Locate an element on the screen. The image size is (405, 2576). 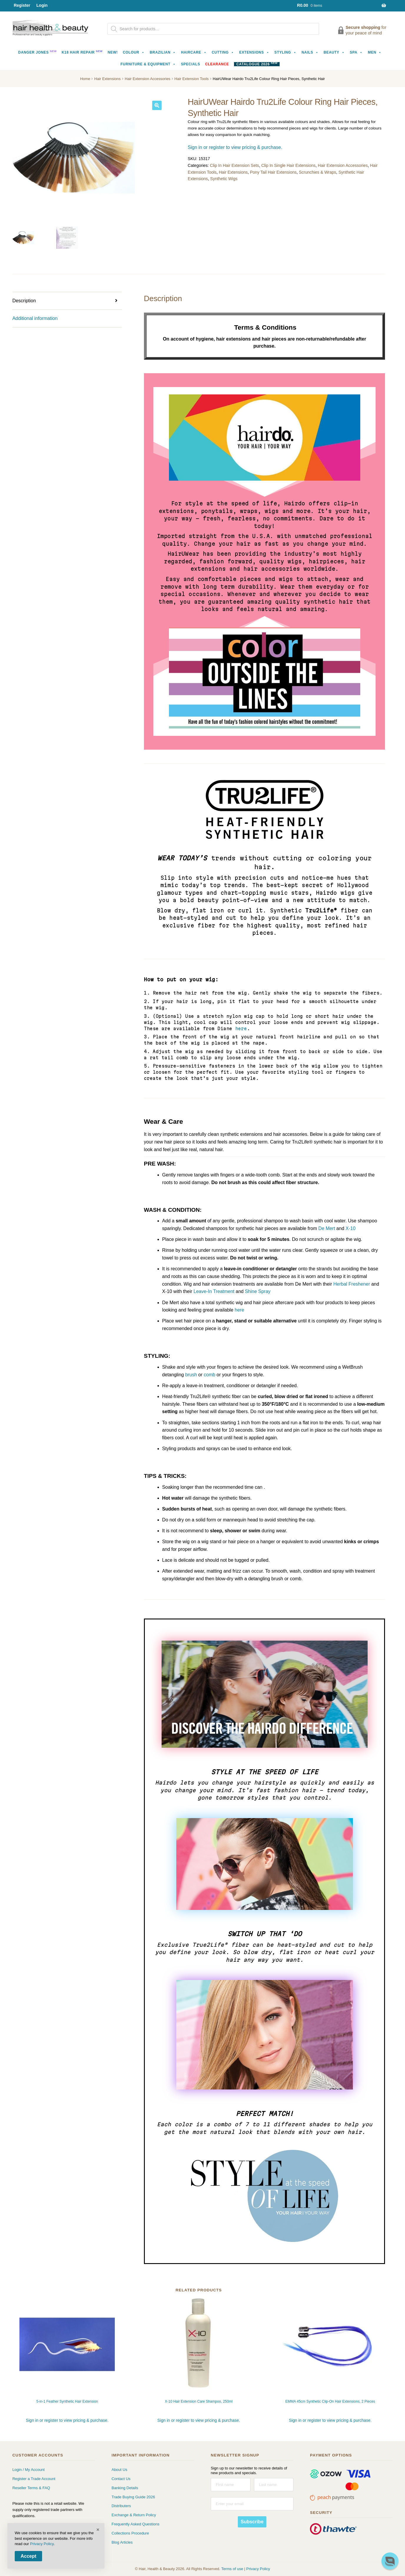
Login is located at coordinates (42, 5).